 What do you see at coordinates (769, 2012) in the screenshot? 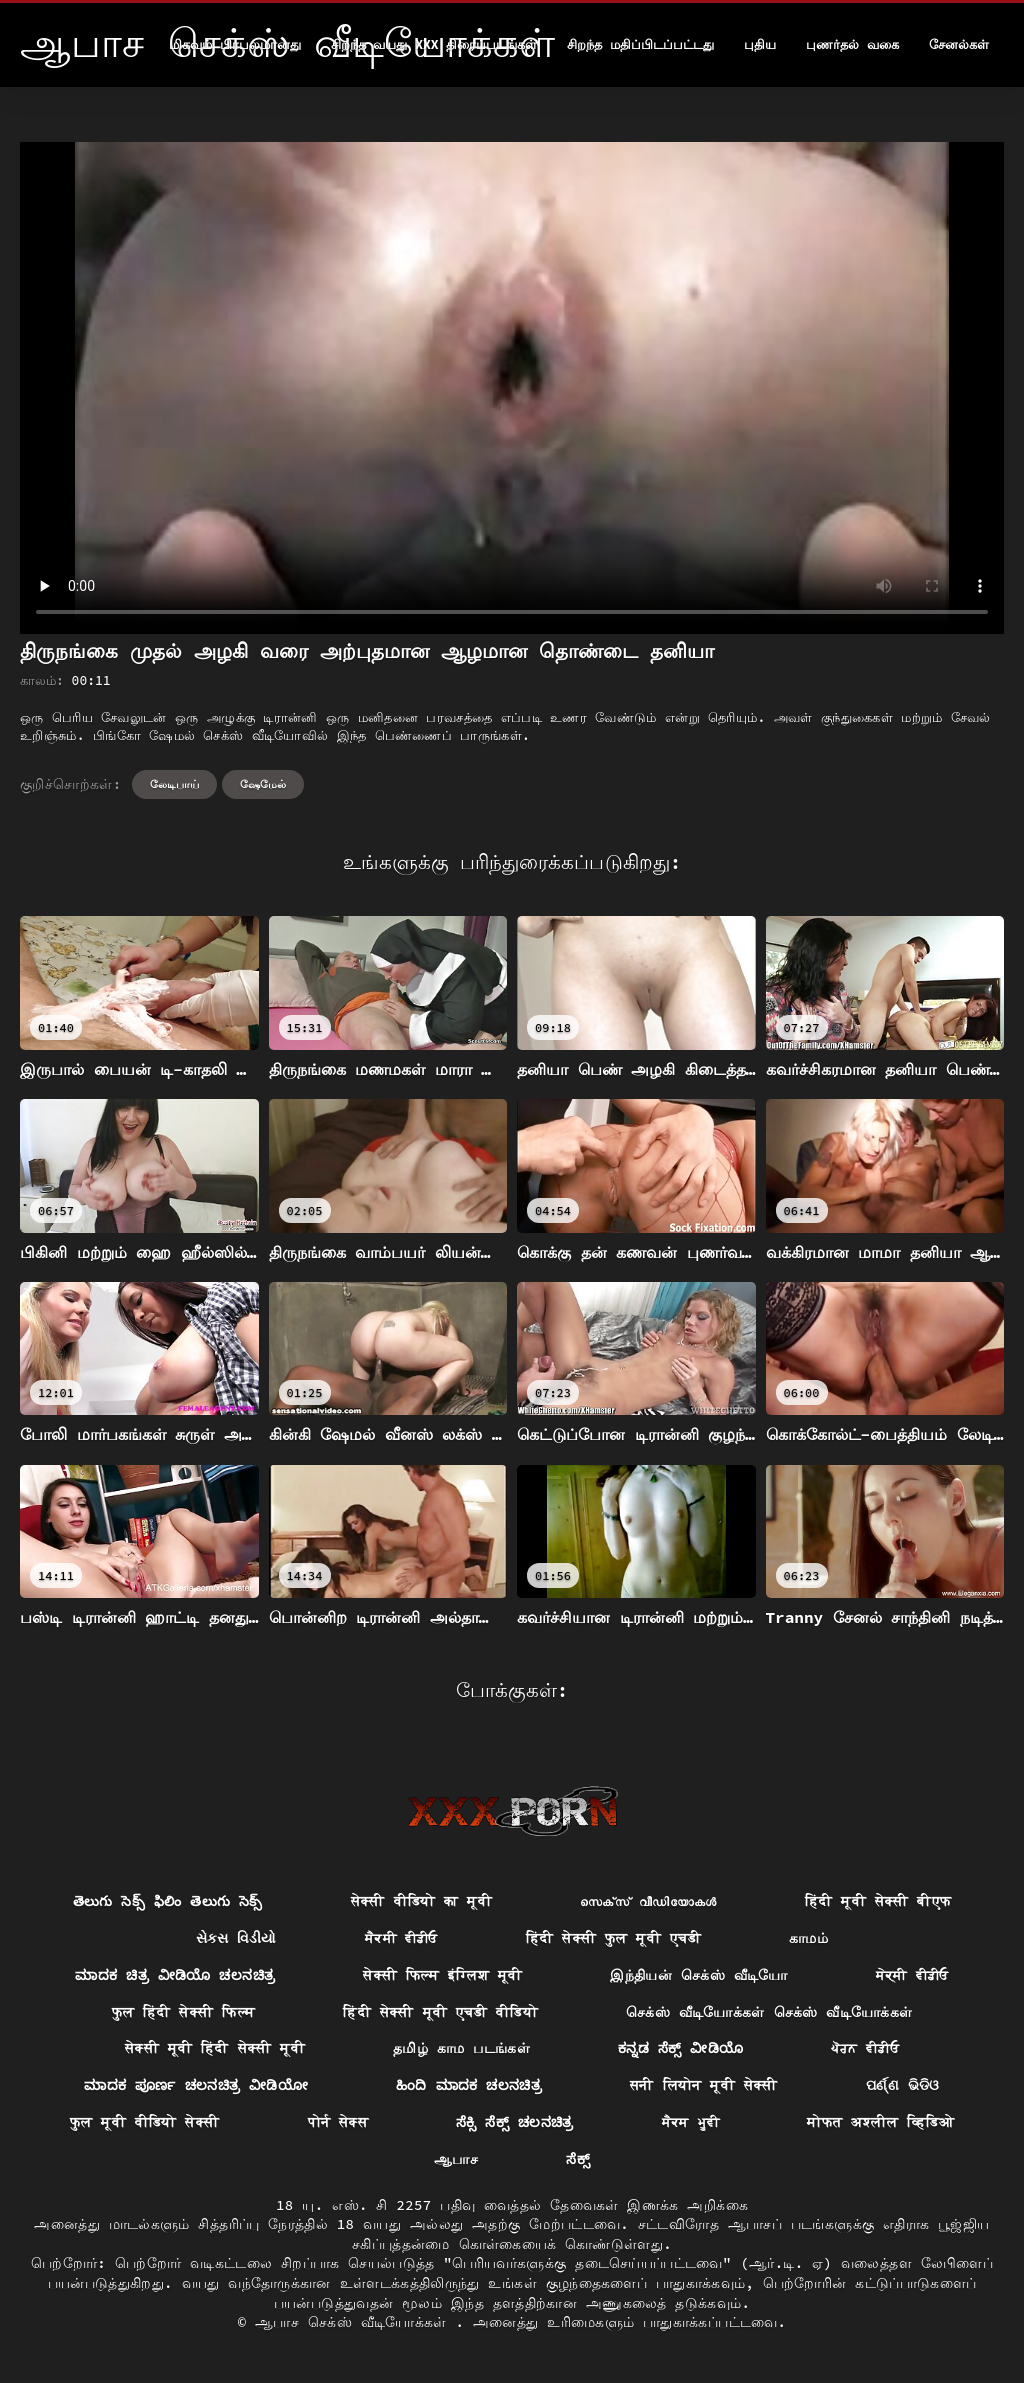
I see `செக்ஸ் வீடியோக்கள் செக்ஸ் வீடியோக்கள்` at bounding box center [769, 2012].